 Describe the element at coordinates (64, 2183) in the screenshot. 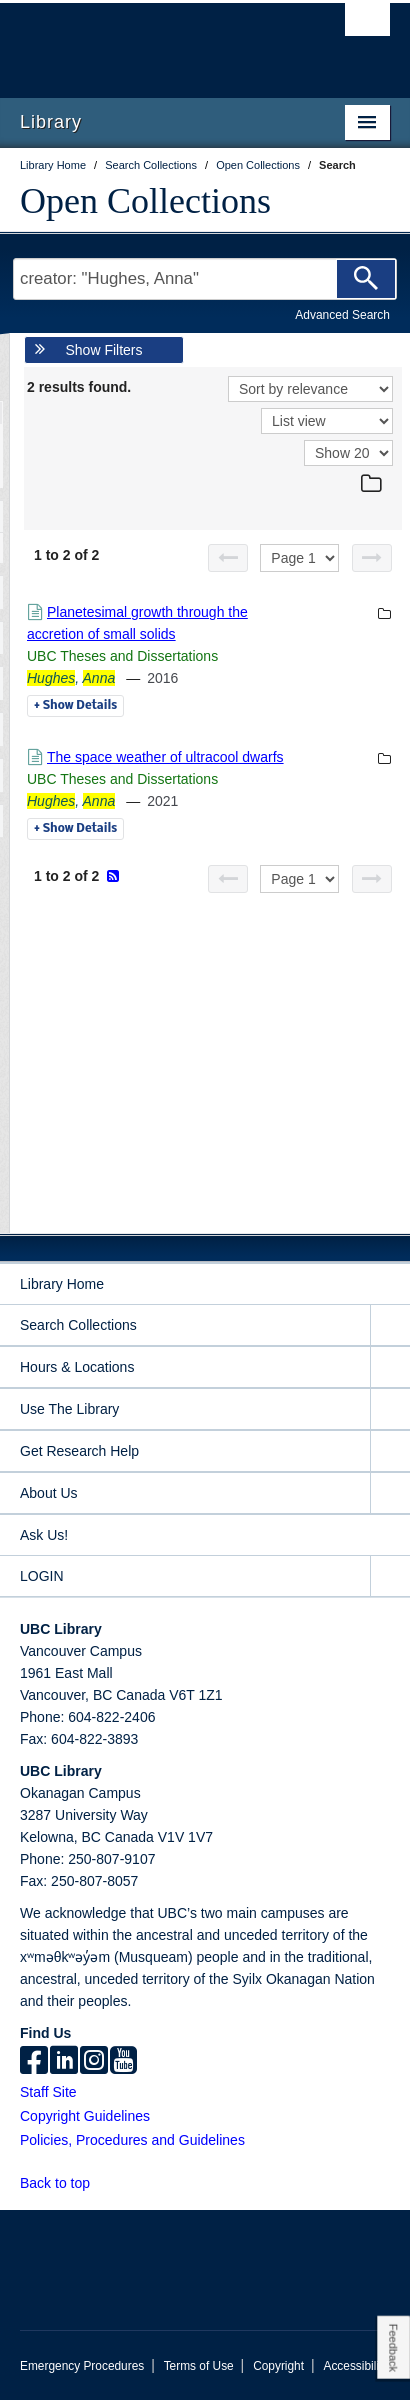

I see `Back to top` at that location.